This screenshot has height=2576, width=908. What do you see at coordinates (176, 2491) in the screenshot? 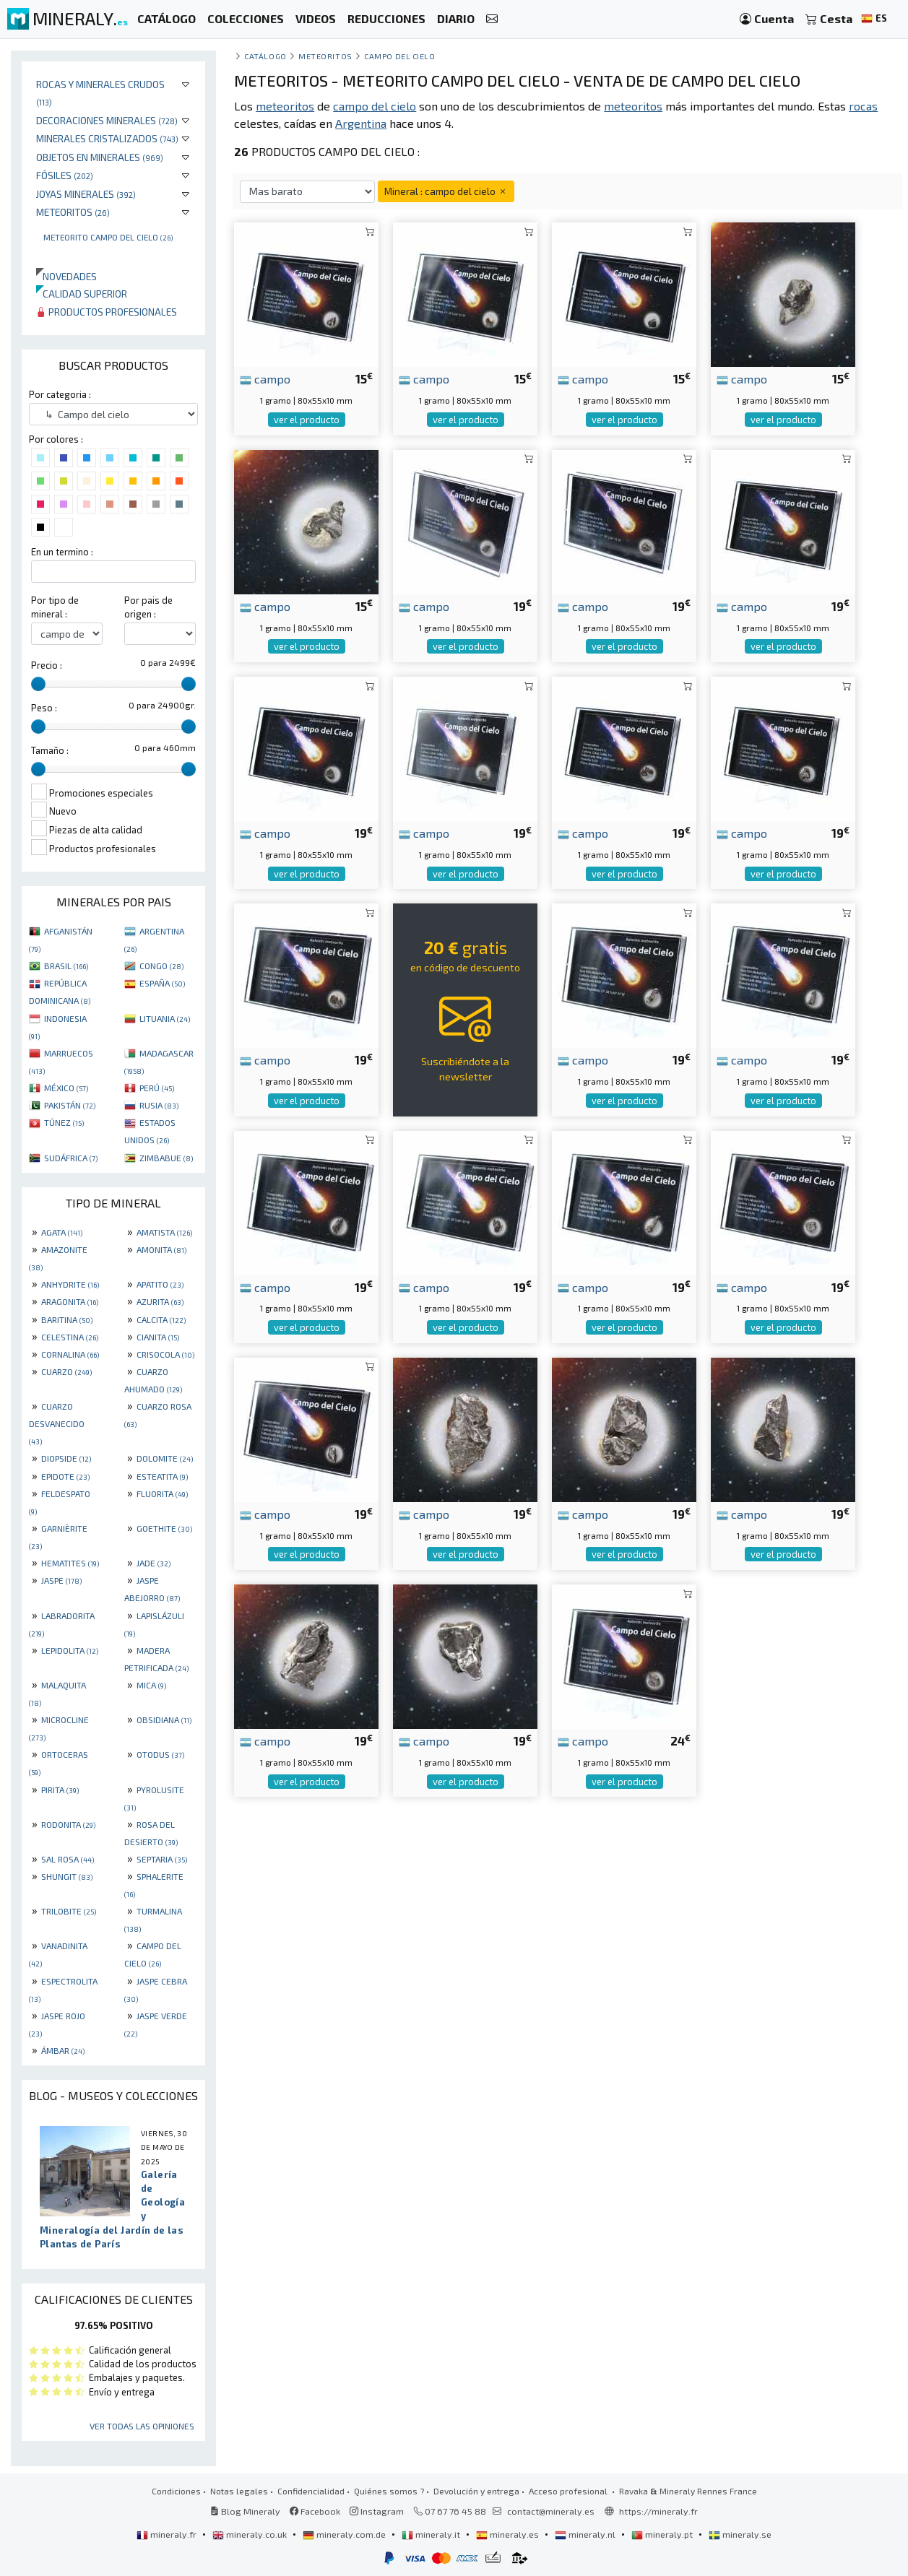
I see `Condiciones` at bounding box center [176, 2491].